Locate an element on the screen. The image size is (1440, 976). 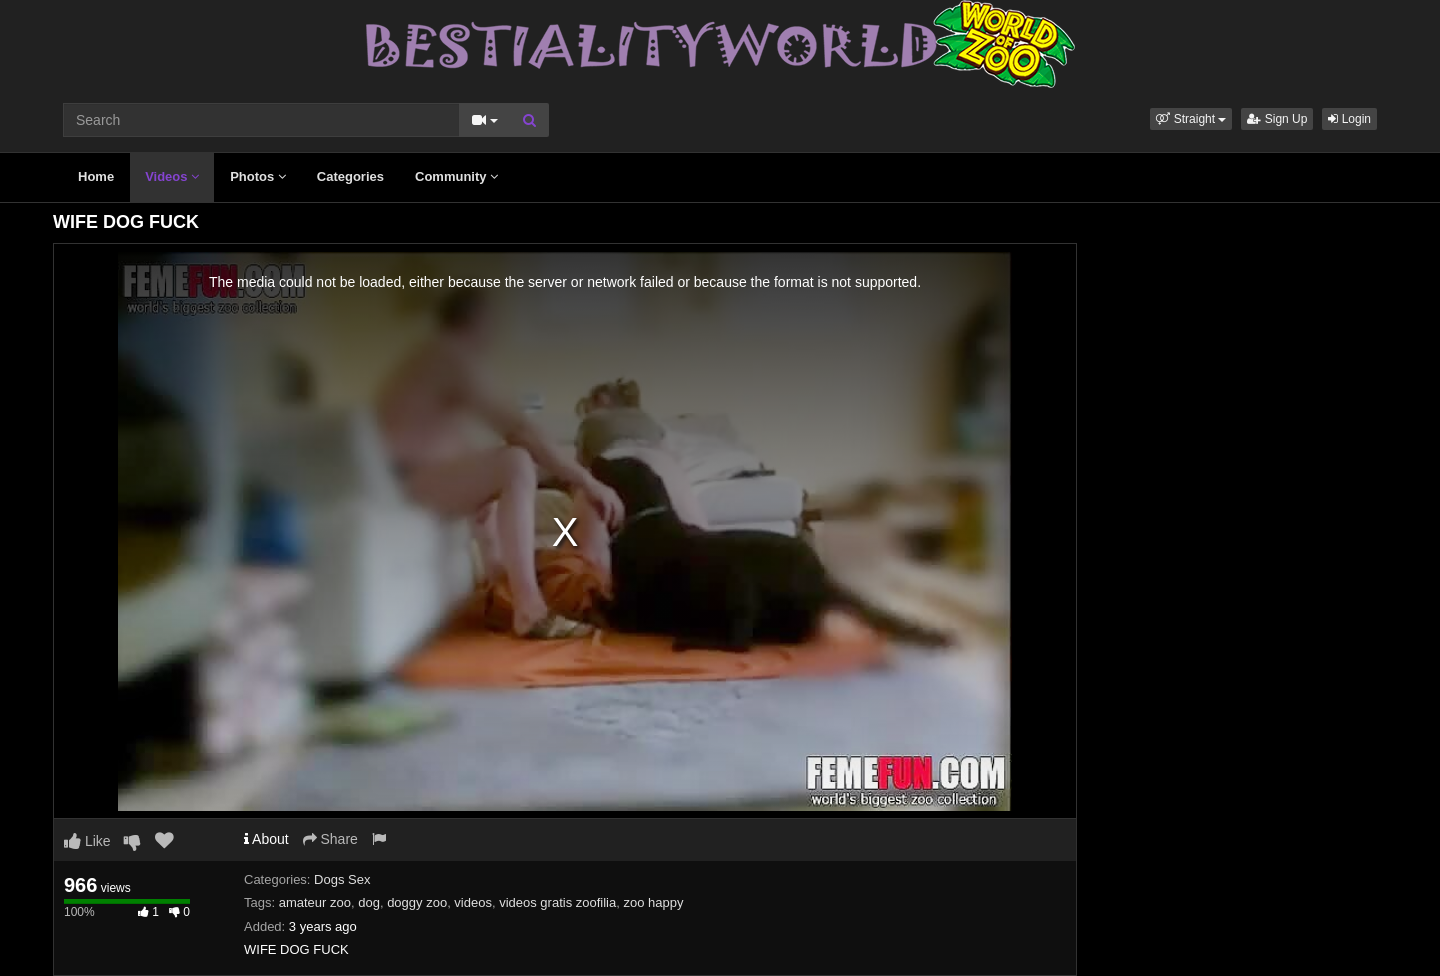
videos gratis zoofilia is located at coordinates (557, 902).